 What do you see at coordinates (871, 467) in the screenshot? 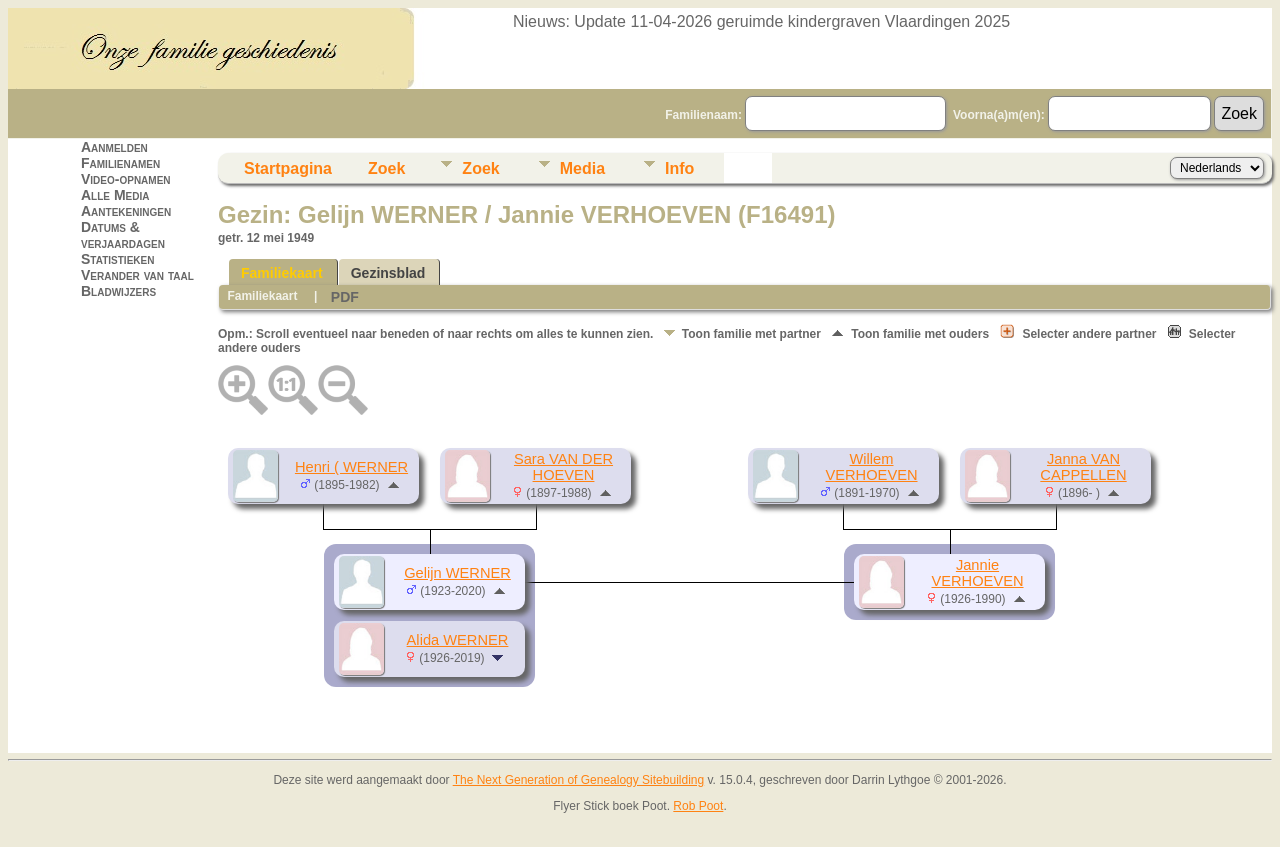
I see `Willem VERHOEVEN` at bounding box center [871, 467].